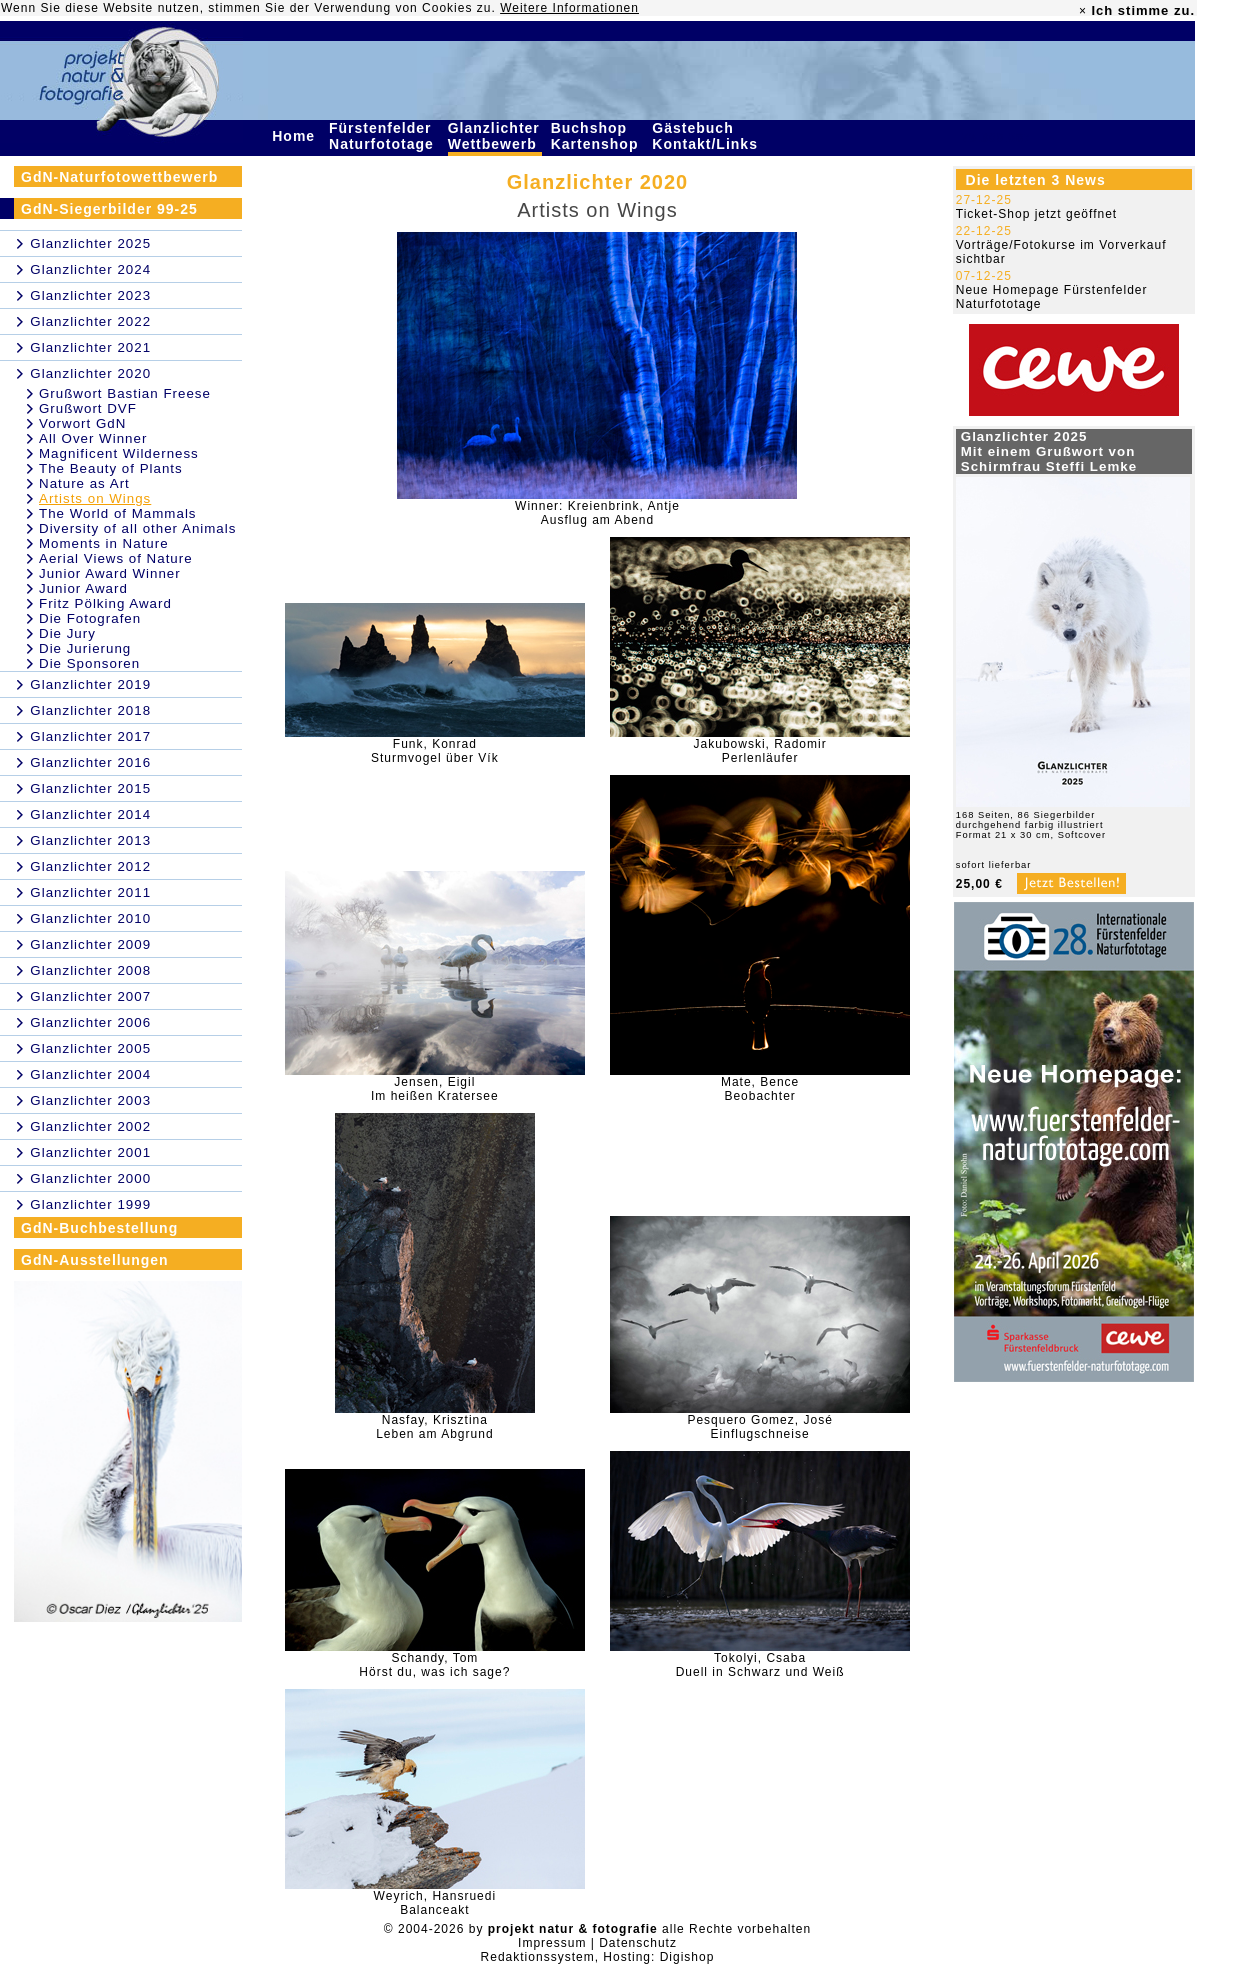 This screenshot has width=1240, height=1964. I want to click on Glanzlichter Wettbewerb, so click(495, 136).